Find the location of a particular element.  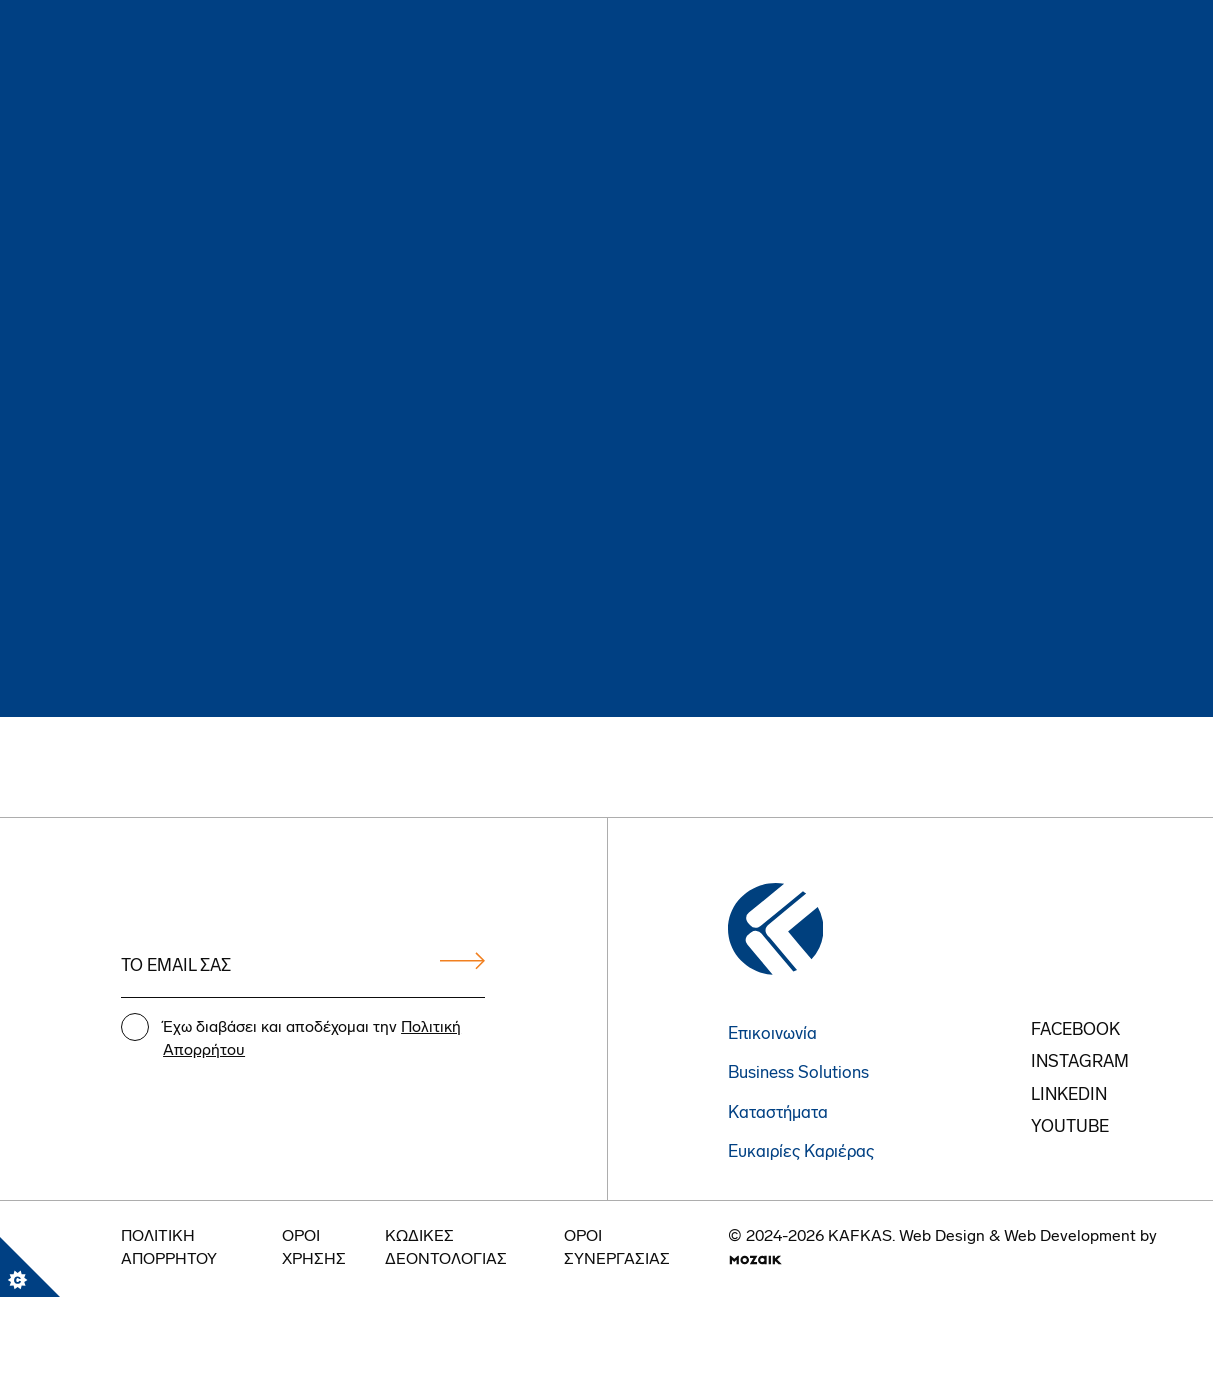

Web Development is located at coordinates (1070, 1237).